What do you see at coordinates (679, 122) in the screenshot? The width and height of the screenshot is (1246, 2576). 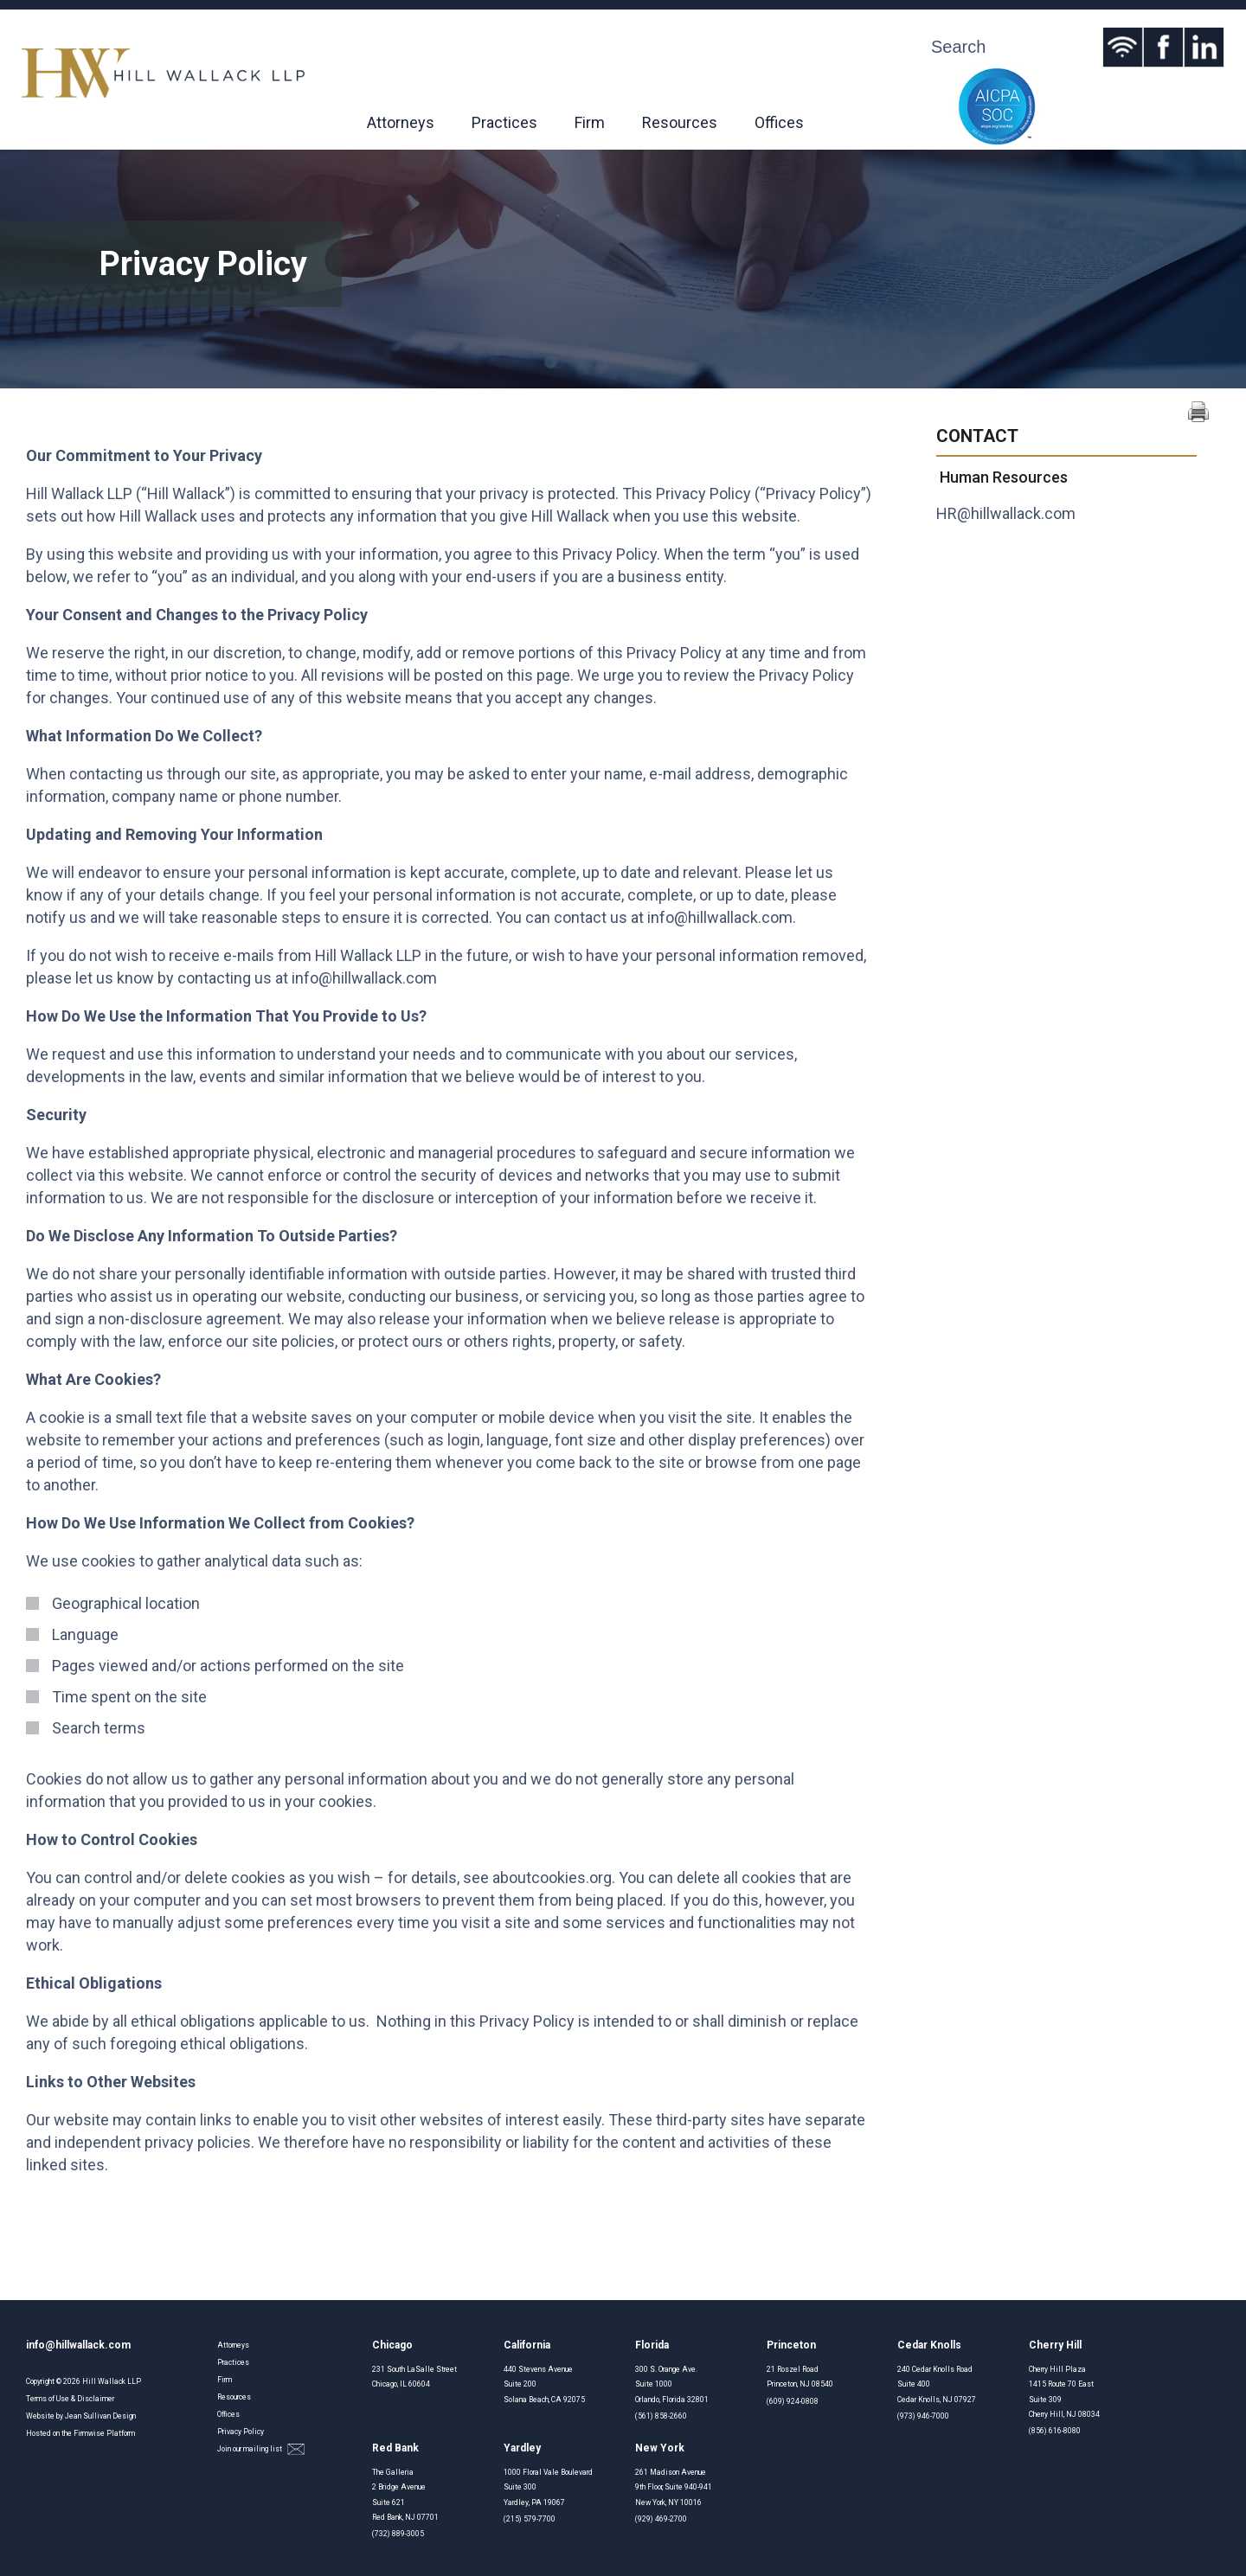 I see `Resources` at bounding box center [679, 122].